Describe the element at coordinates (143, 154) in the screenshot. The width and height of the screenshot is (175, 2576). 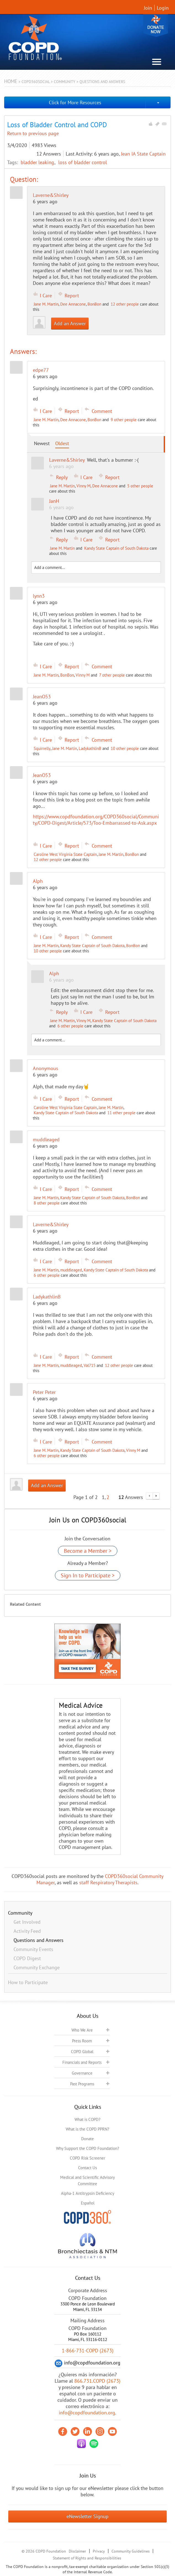
I see `Jean IA State Captain` at that location.